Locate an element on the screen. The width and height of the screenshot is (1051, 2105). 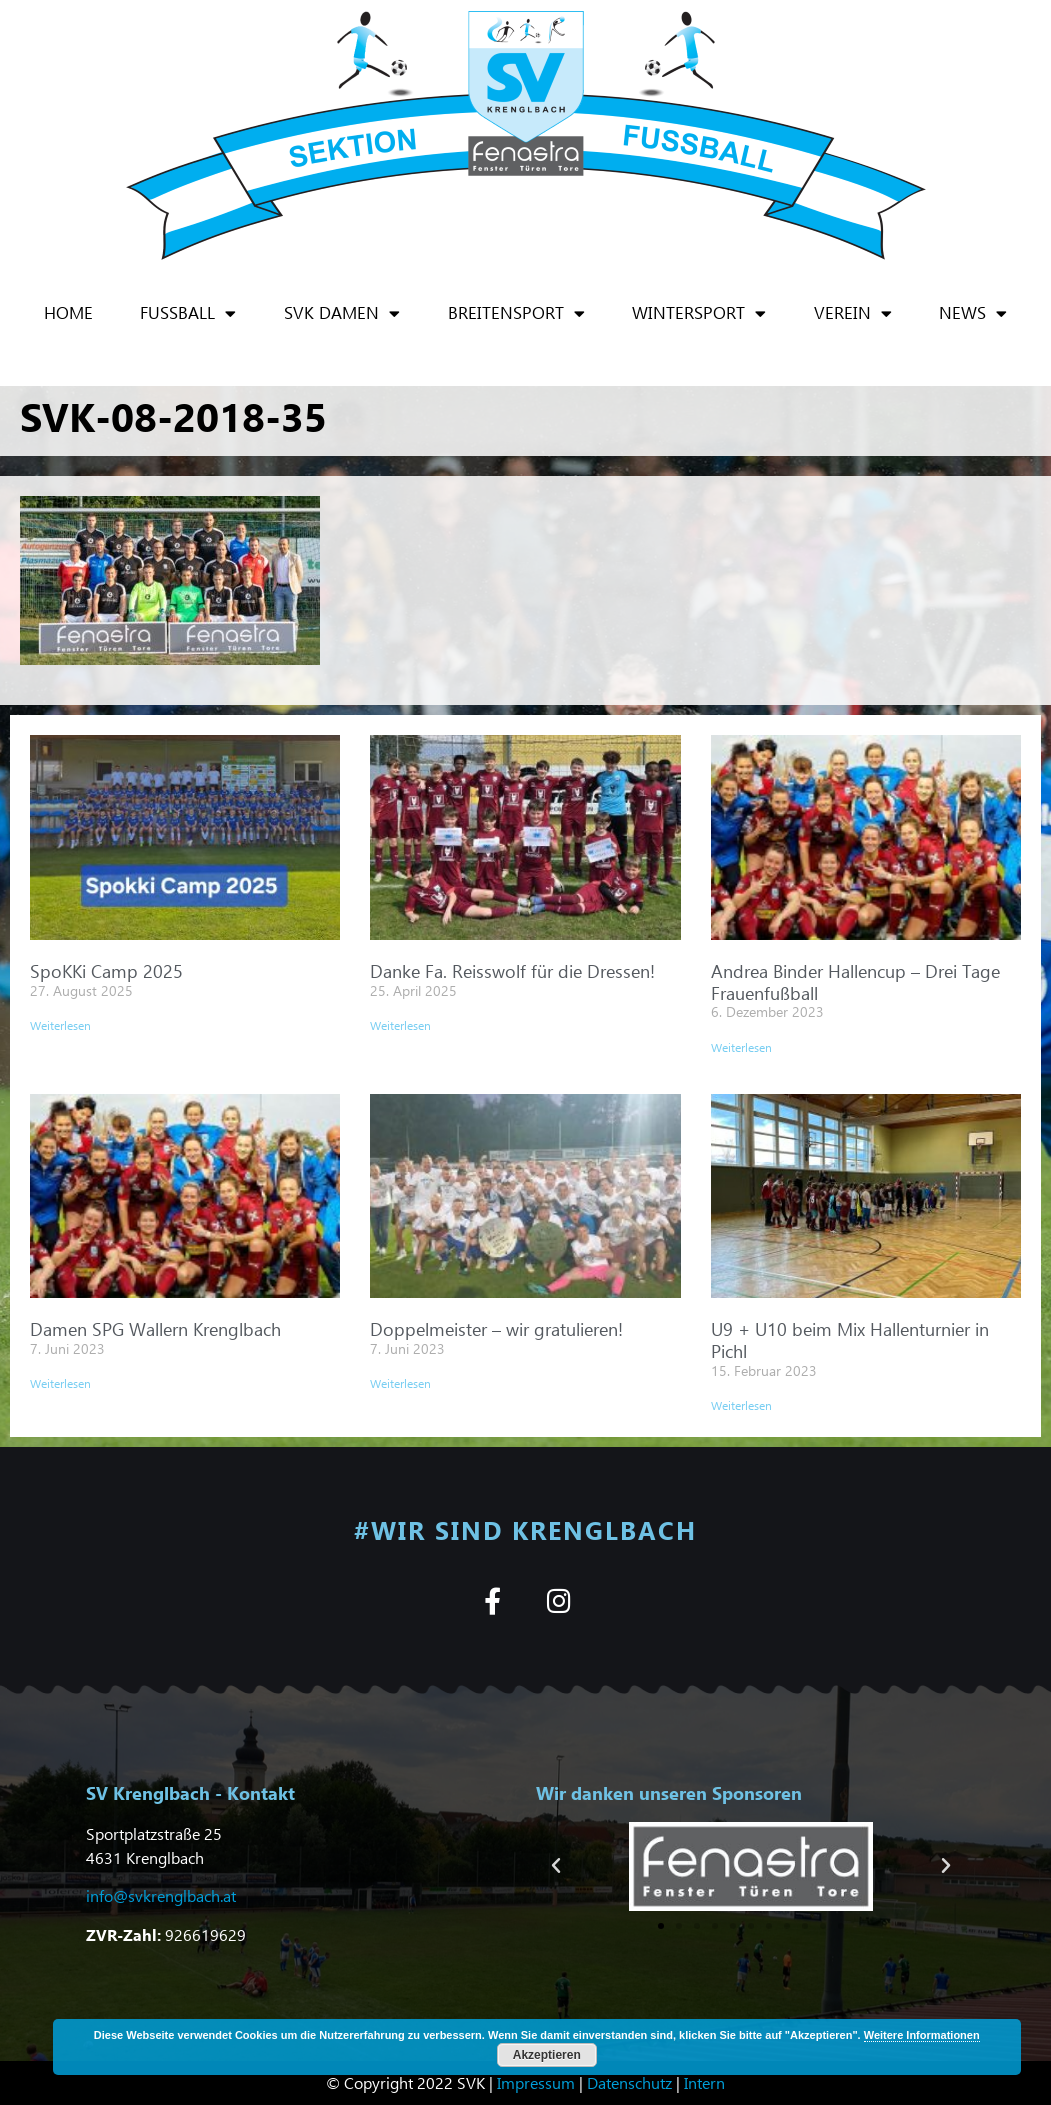
Weiterlesen [Mehr über Damen SPG Wallern Krenglbach] is located at coordinates (60, 1383).